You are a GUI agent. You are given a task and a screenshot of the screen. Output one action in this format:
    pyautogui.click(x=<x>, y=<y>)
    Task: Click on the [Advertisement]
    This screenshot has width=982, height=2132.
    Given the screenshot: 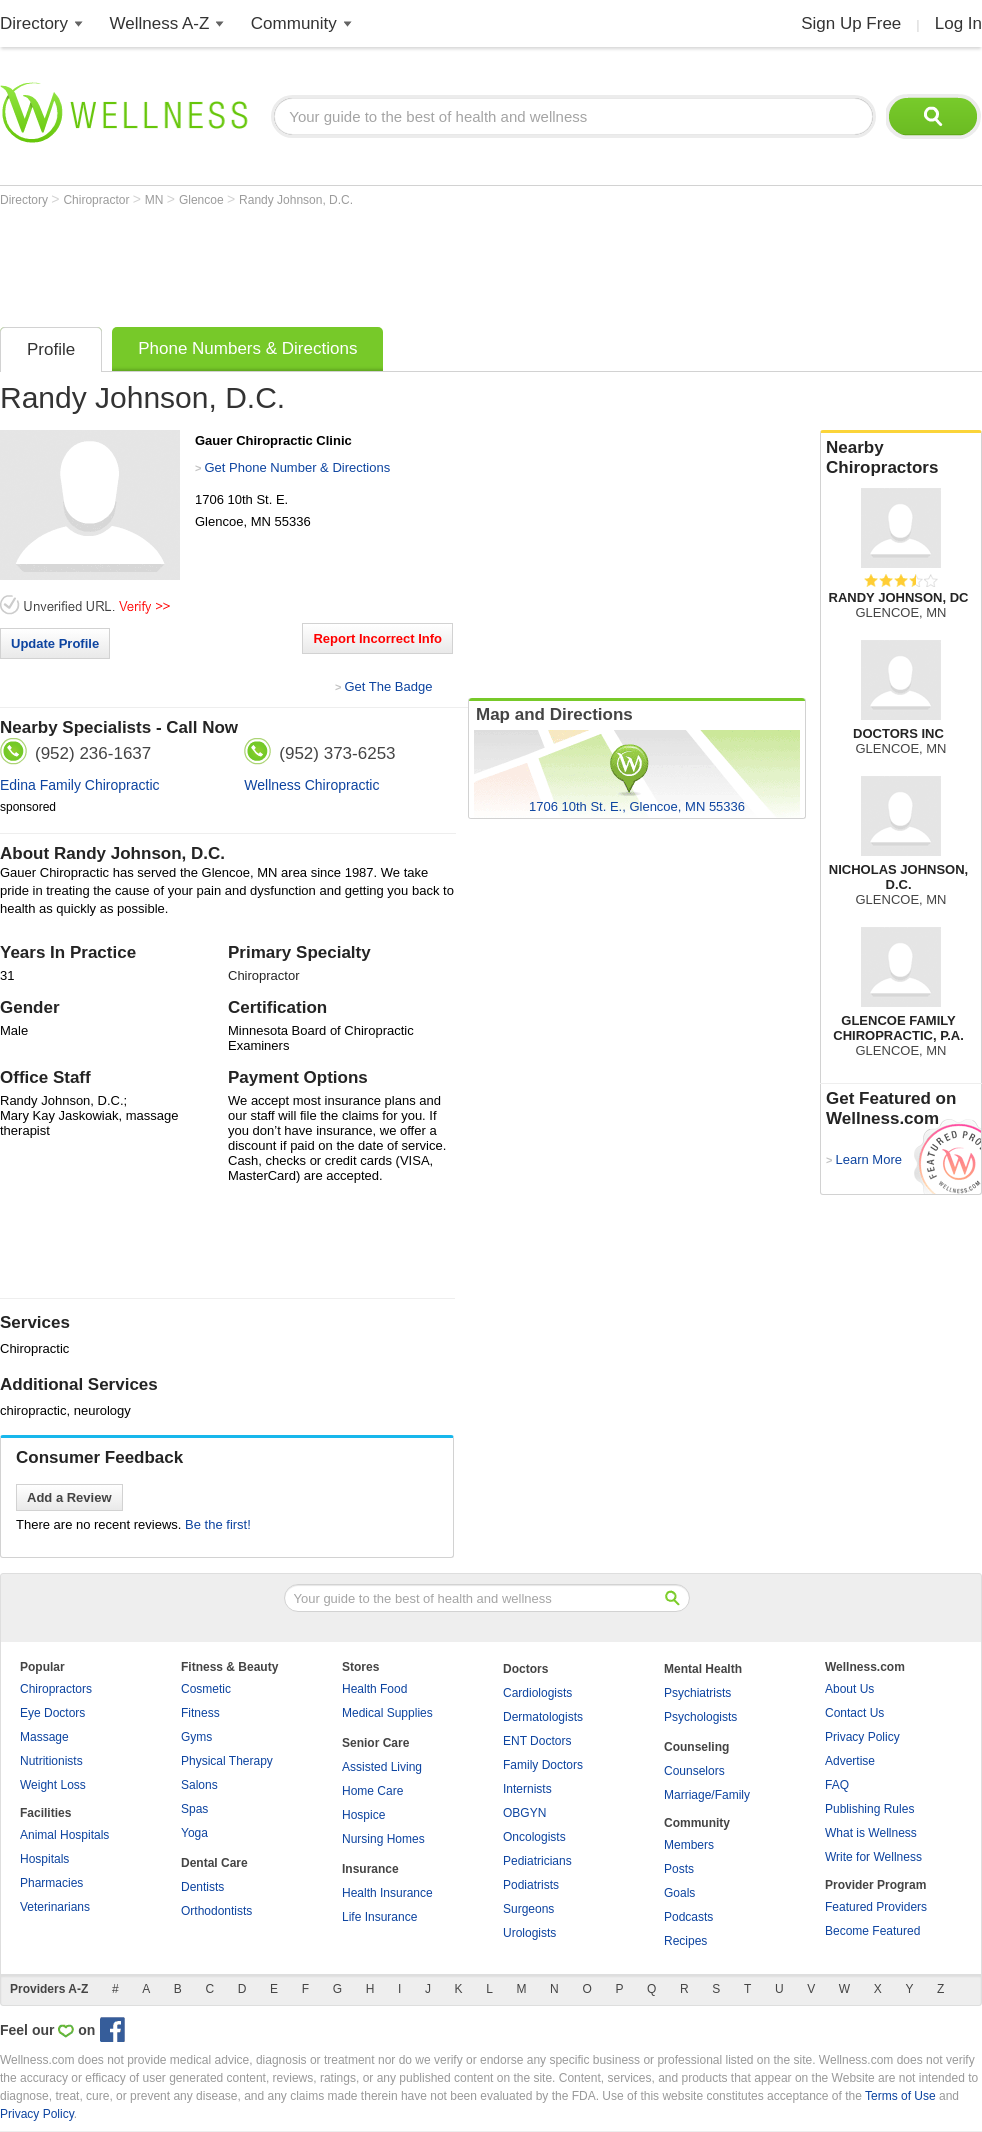 What is the action you would take?
    pyautogui.click(x=364, y=262)
    